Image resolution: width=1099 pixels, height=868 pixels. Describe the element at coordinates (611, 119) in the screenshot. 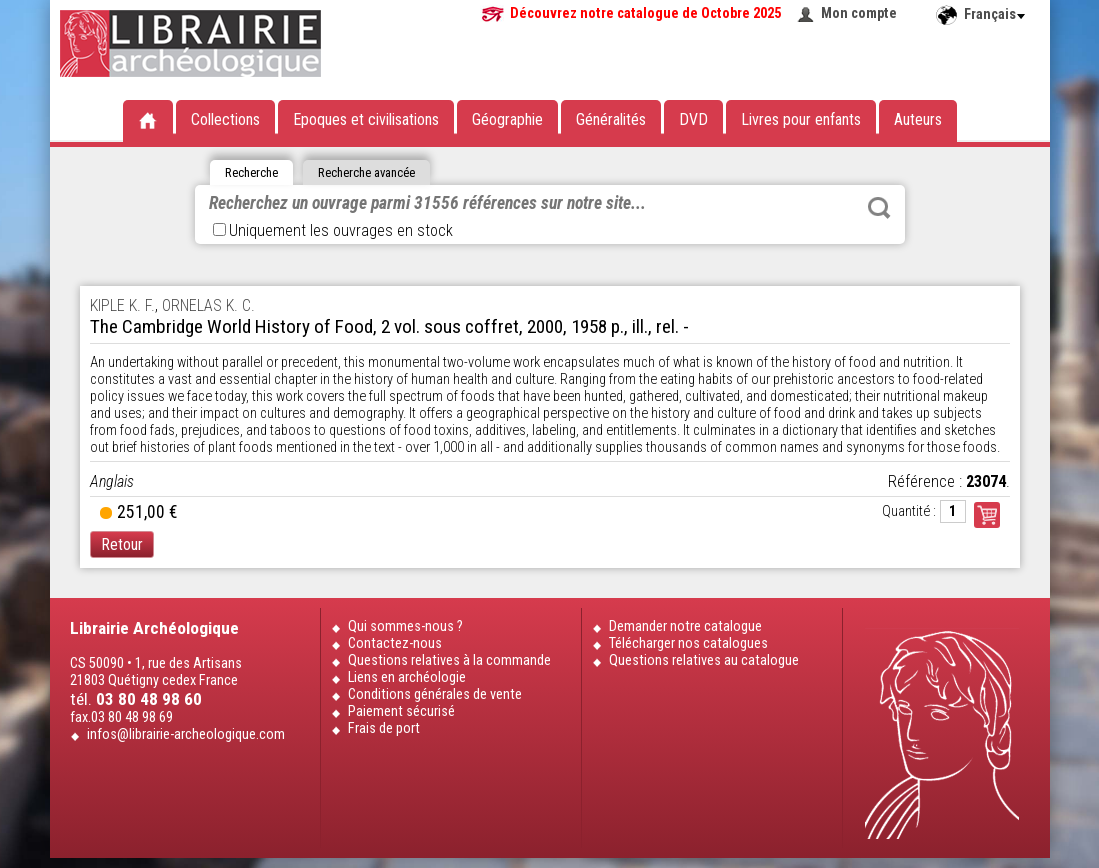

I see `Généralités` at that location.